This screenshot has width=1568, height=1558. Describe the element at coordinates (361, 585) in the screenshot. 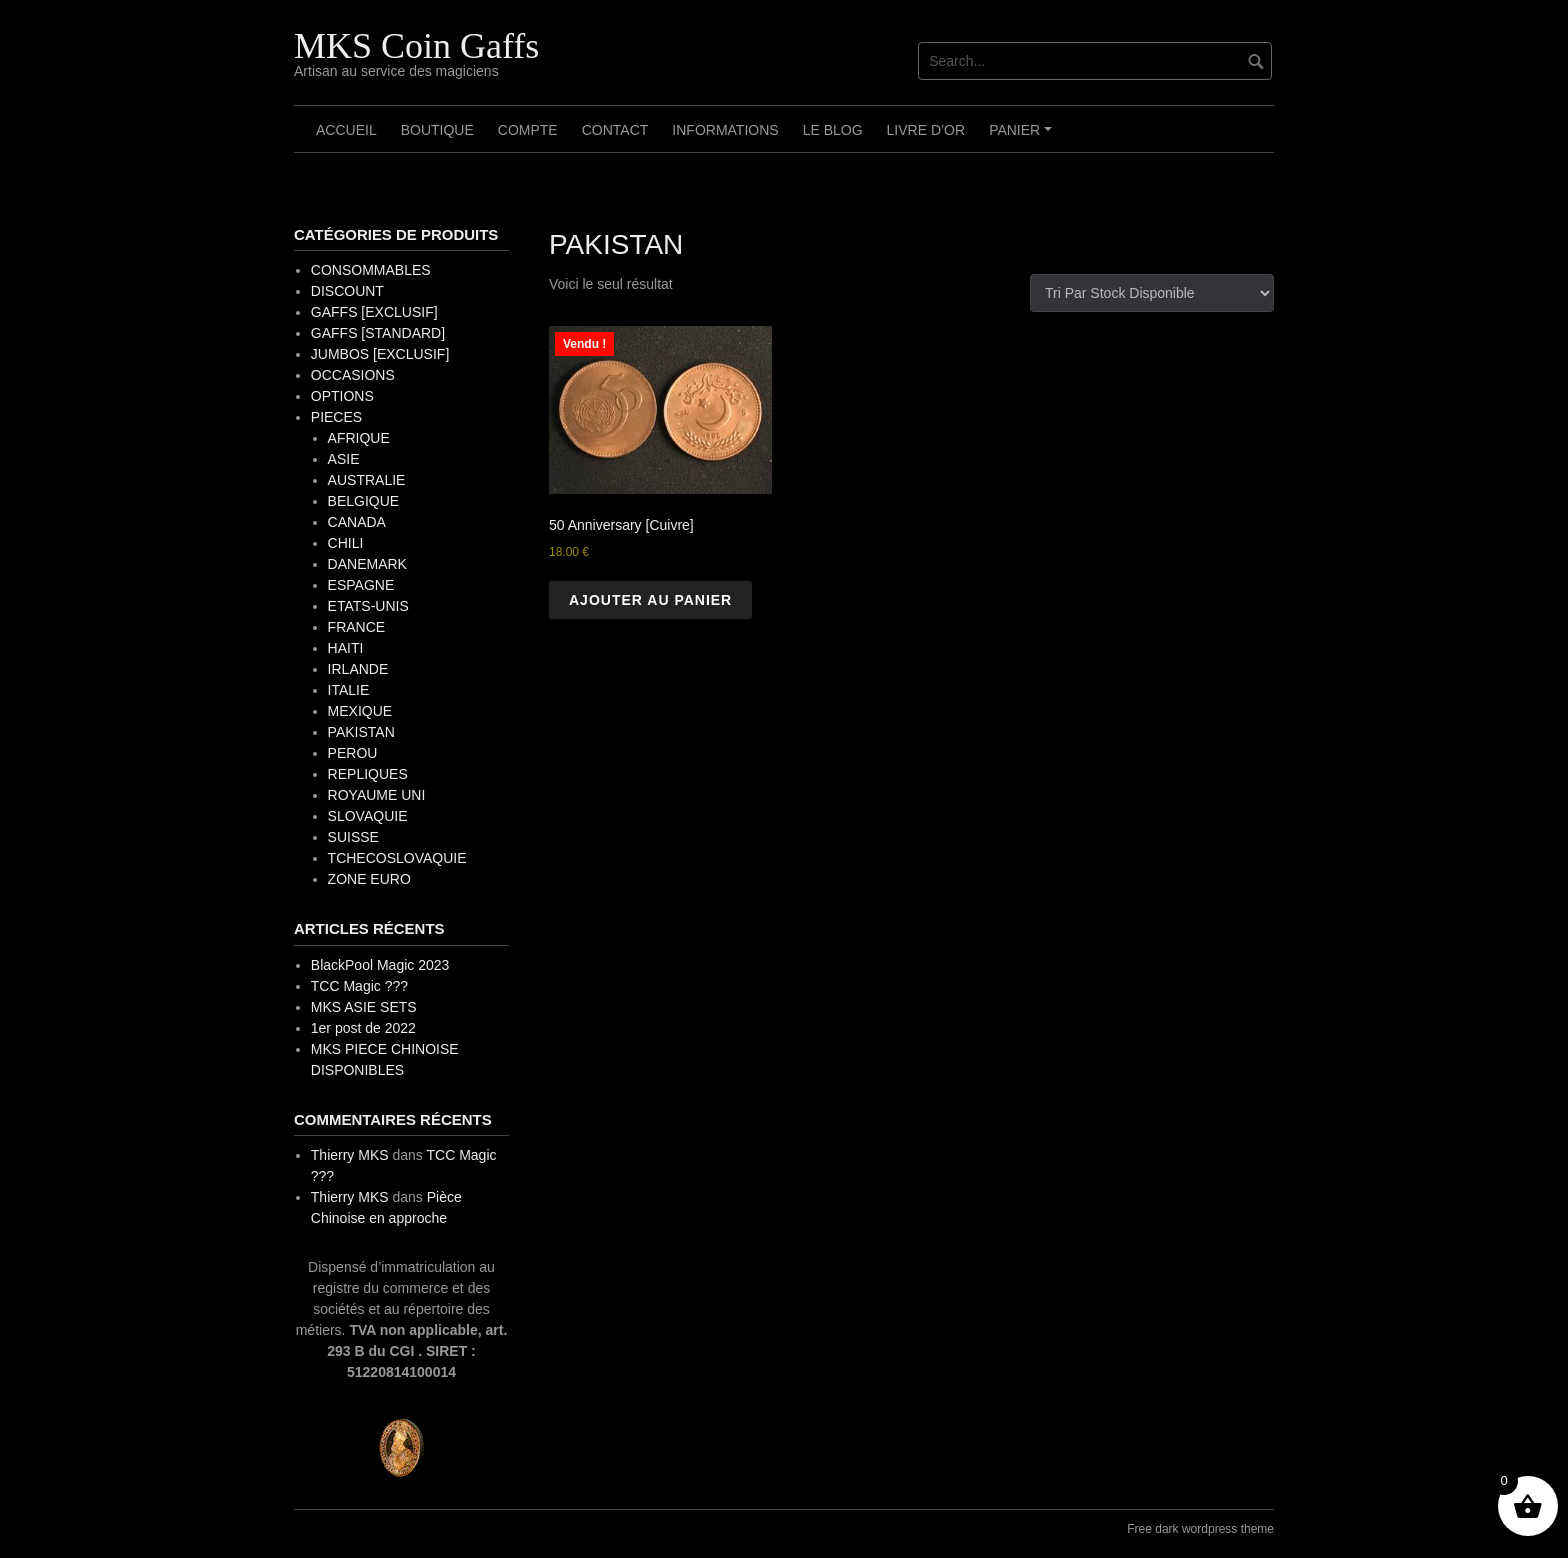

I see `ESPAGNE` at that location.